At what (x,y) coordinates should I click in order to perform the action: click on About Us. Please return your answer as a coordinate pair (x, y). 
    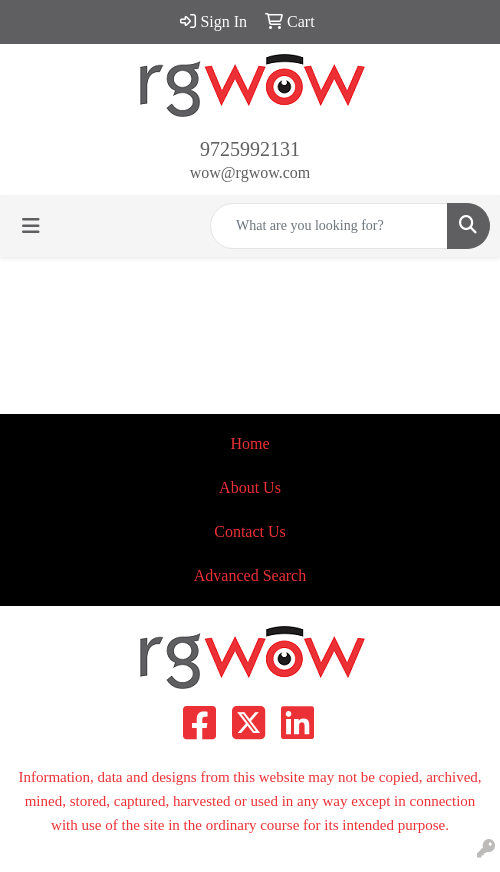
    Looking at the image, I should click on (250, 487).